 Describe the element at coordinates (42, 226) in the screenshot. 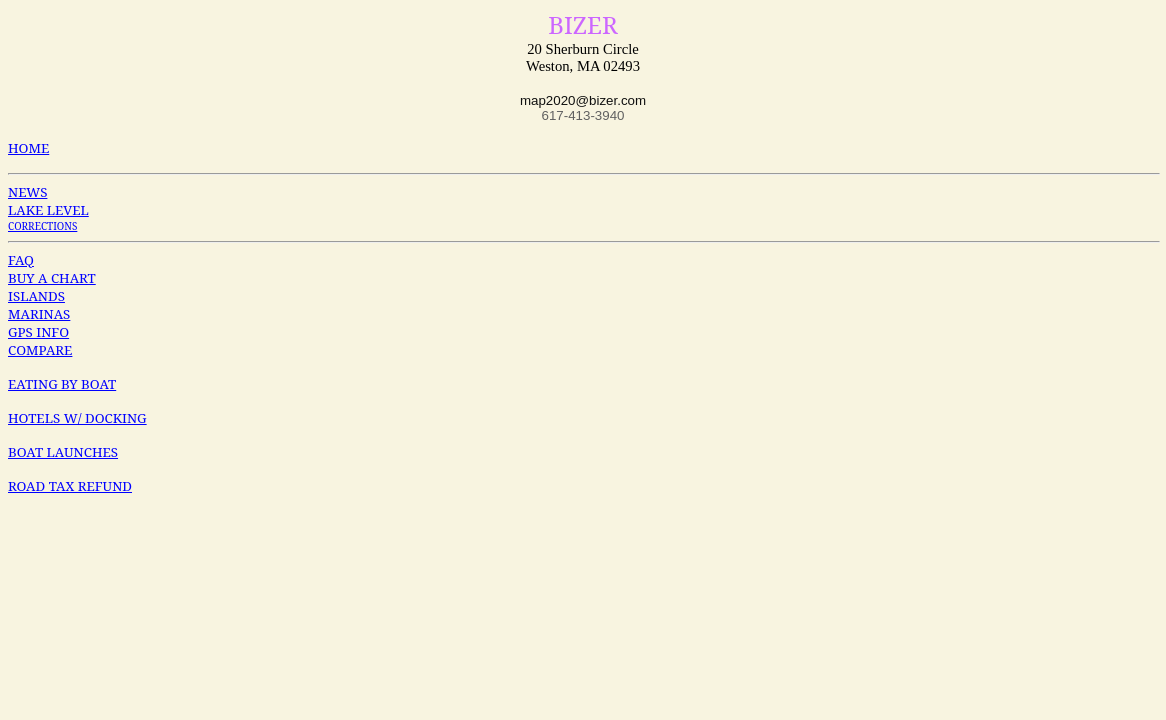

I see `CORRECTIONS` at that location.